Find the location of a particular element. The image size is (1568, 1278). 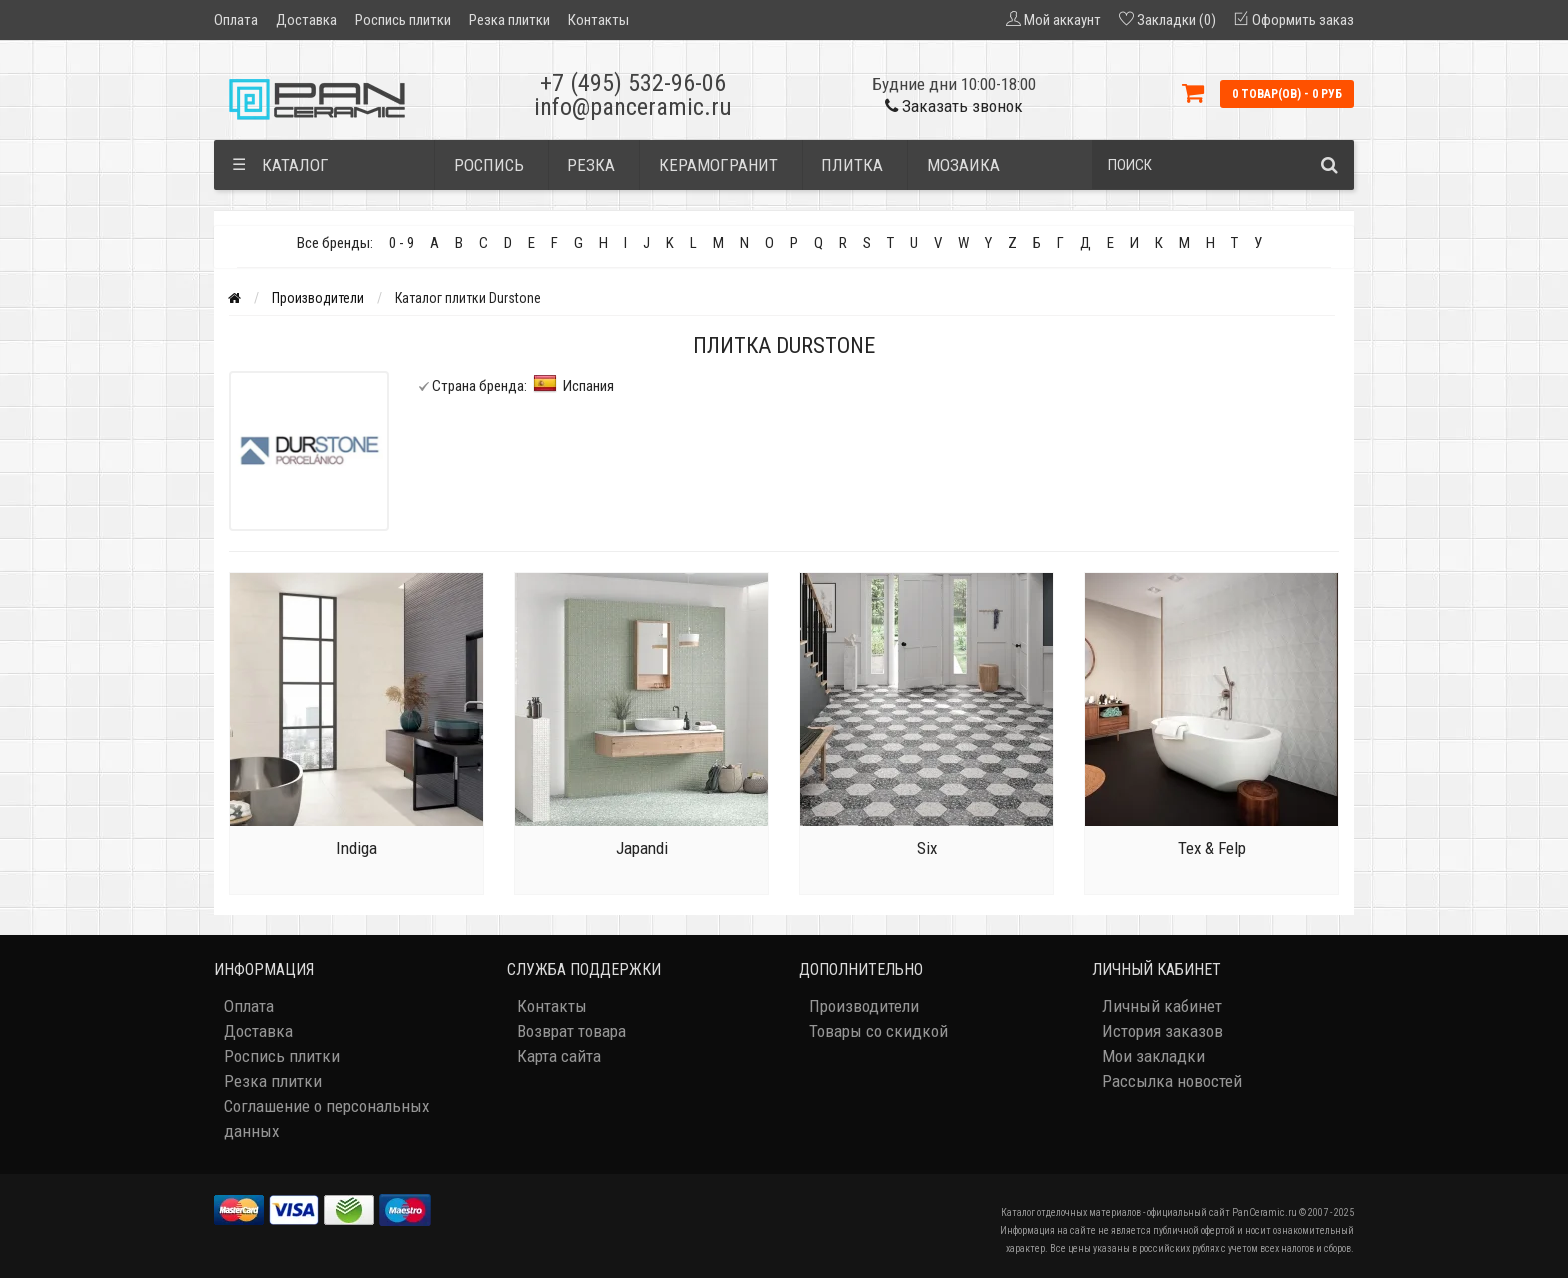

Возврат товара is located at coordinates (571, 1031).